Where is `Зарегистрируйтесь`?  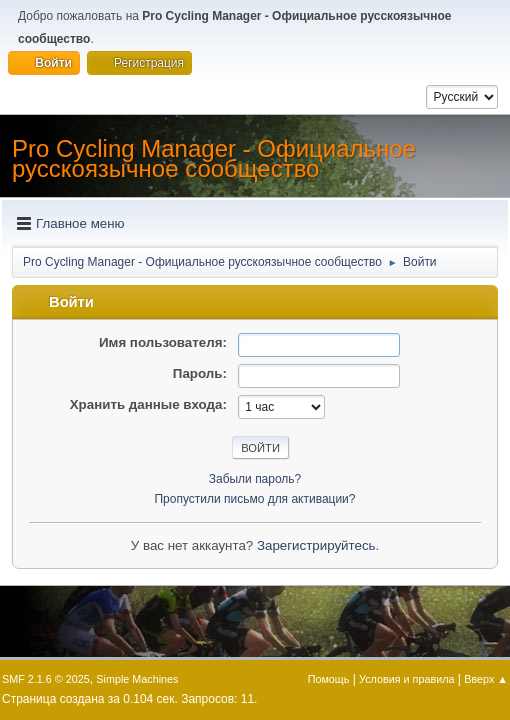 Зарегистрируйтесь is located at coordinates (316, 545).